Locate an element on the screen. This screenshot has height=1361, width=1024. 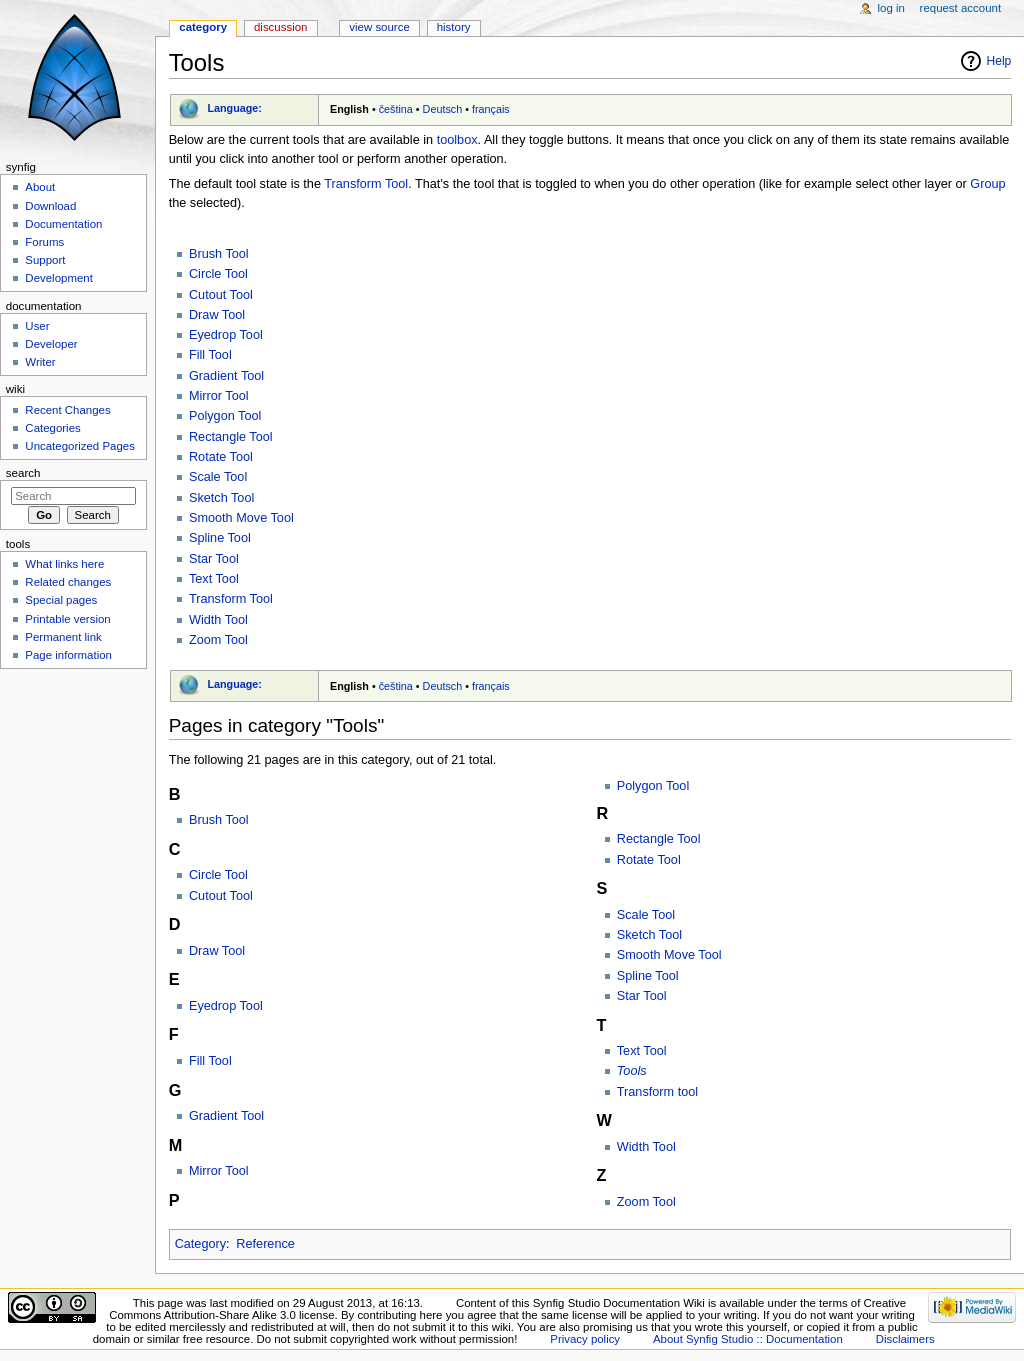
Page information is located at coordinates (68, 655).